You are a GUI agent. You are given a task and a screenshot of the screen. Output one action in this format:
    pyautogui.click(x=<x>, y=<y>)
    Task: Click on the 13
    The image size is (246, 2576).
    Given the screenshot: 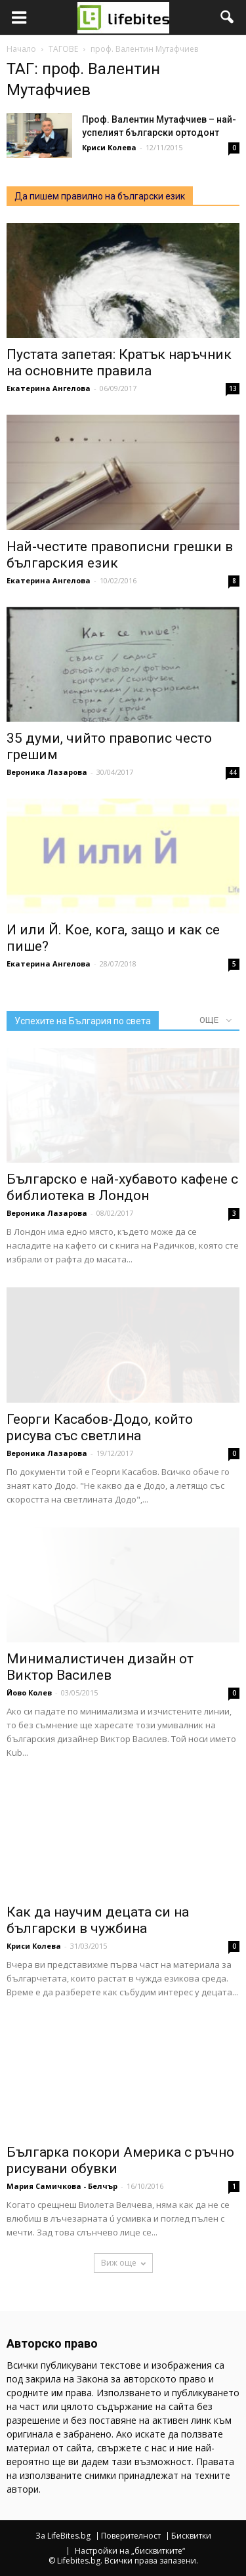 What is the action you would take?
    pyautogui.click(x=233, y=388)
    